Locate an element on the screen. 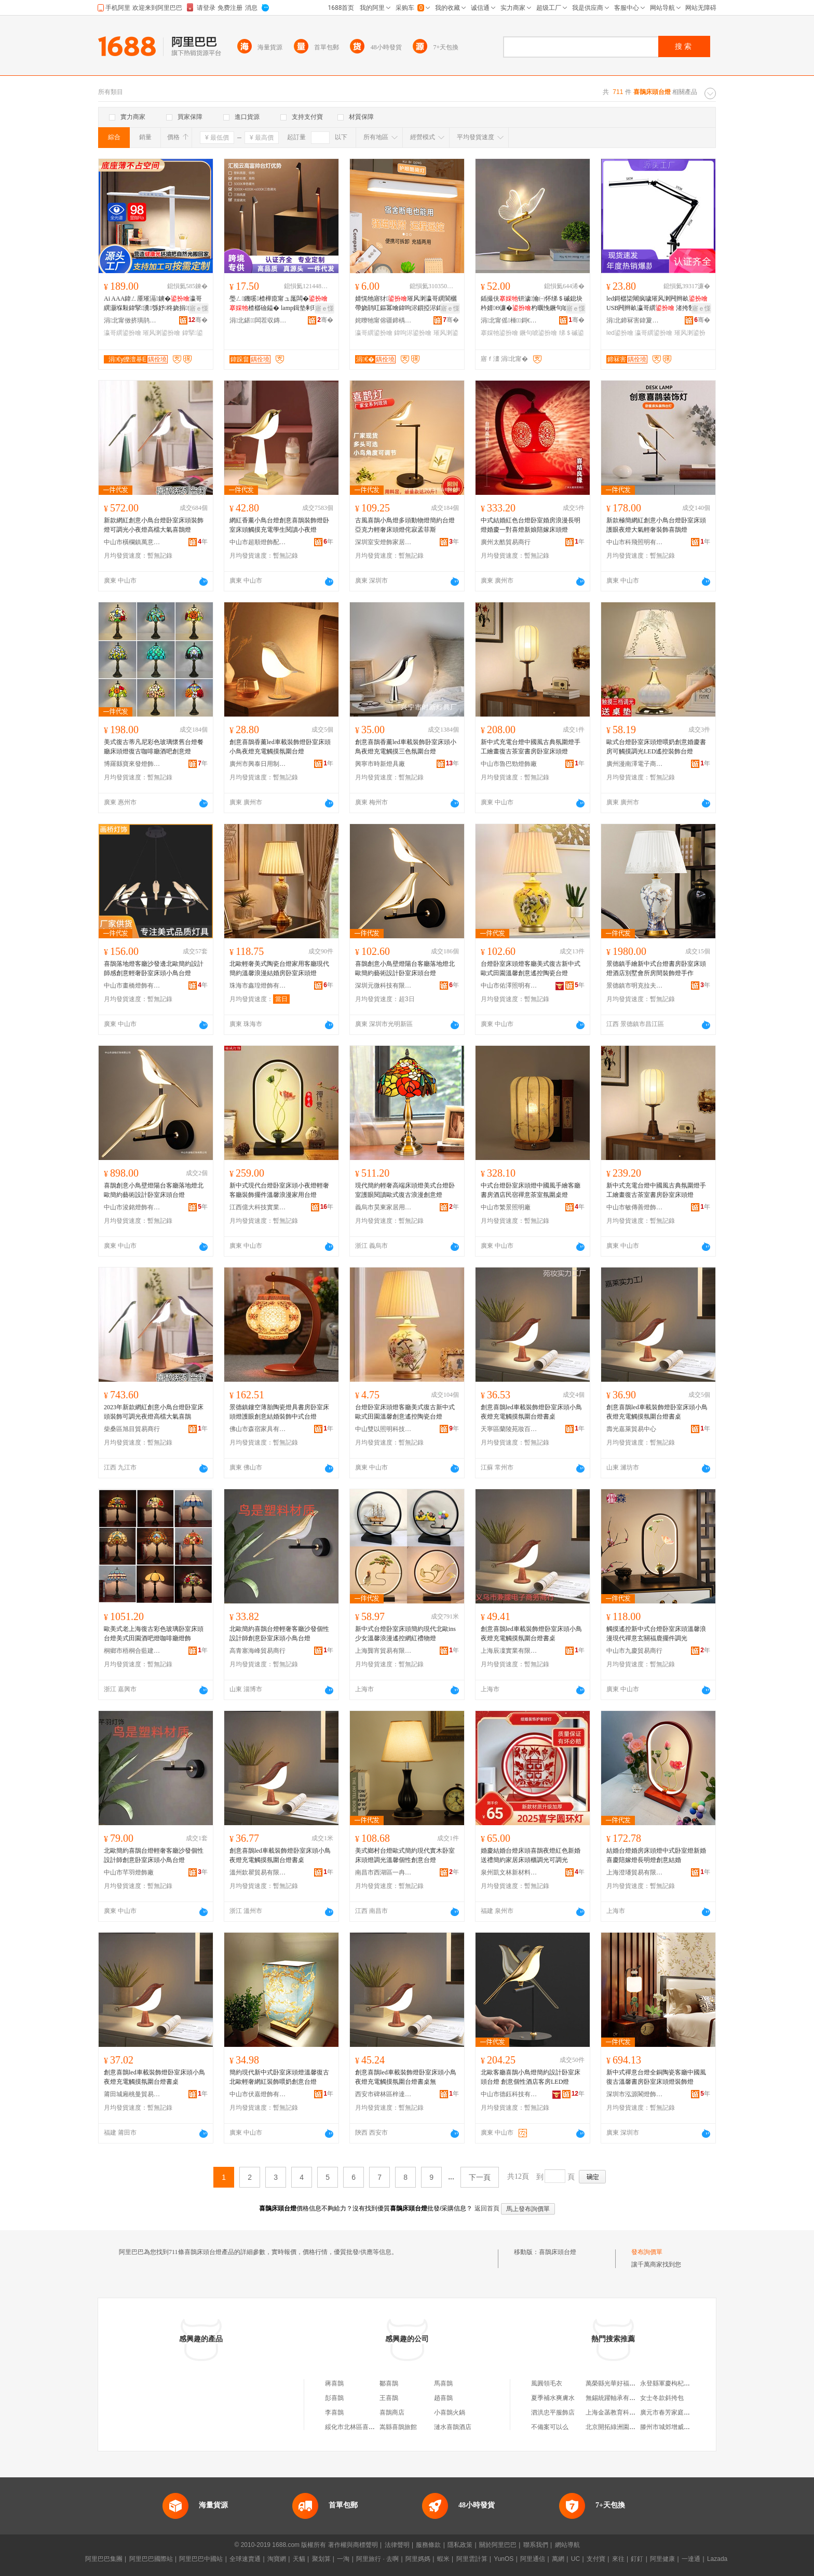 The width and height of the screenshot is (814, 2576). 涓北甯傜棰鎶€鏈夐檺鍏徃 is located at coordinates (509, 320).